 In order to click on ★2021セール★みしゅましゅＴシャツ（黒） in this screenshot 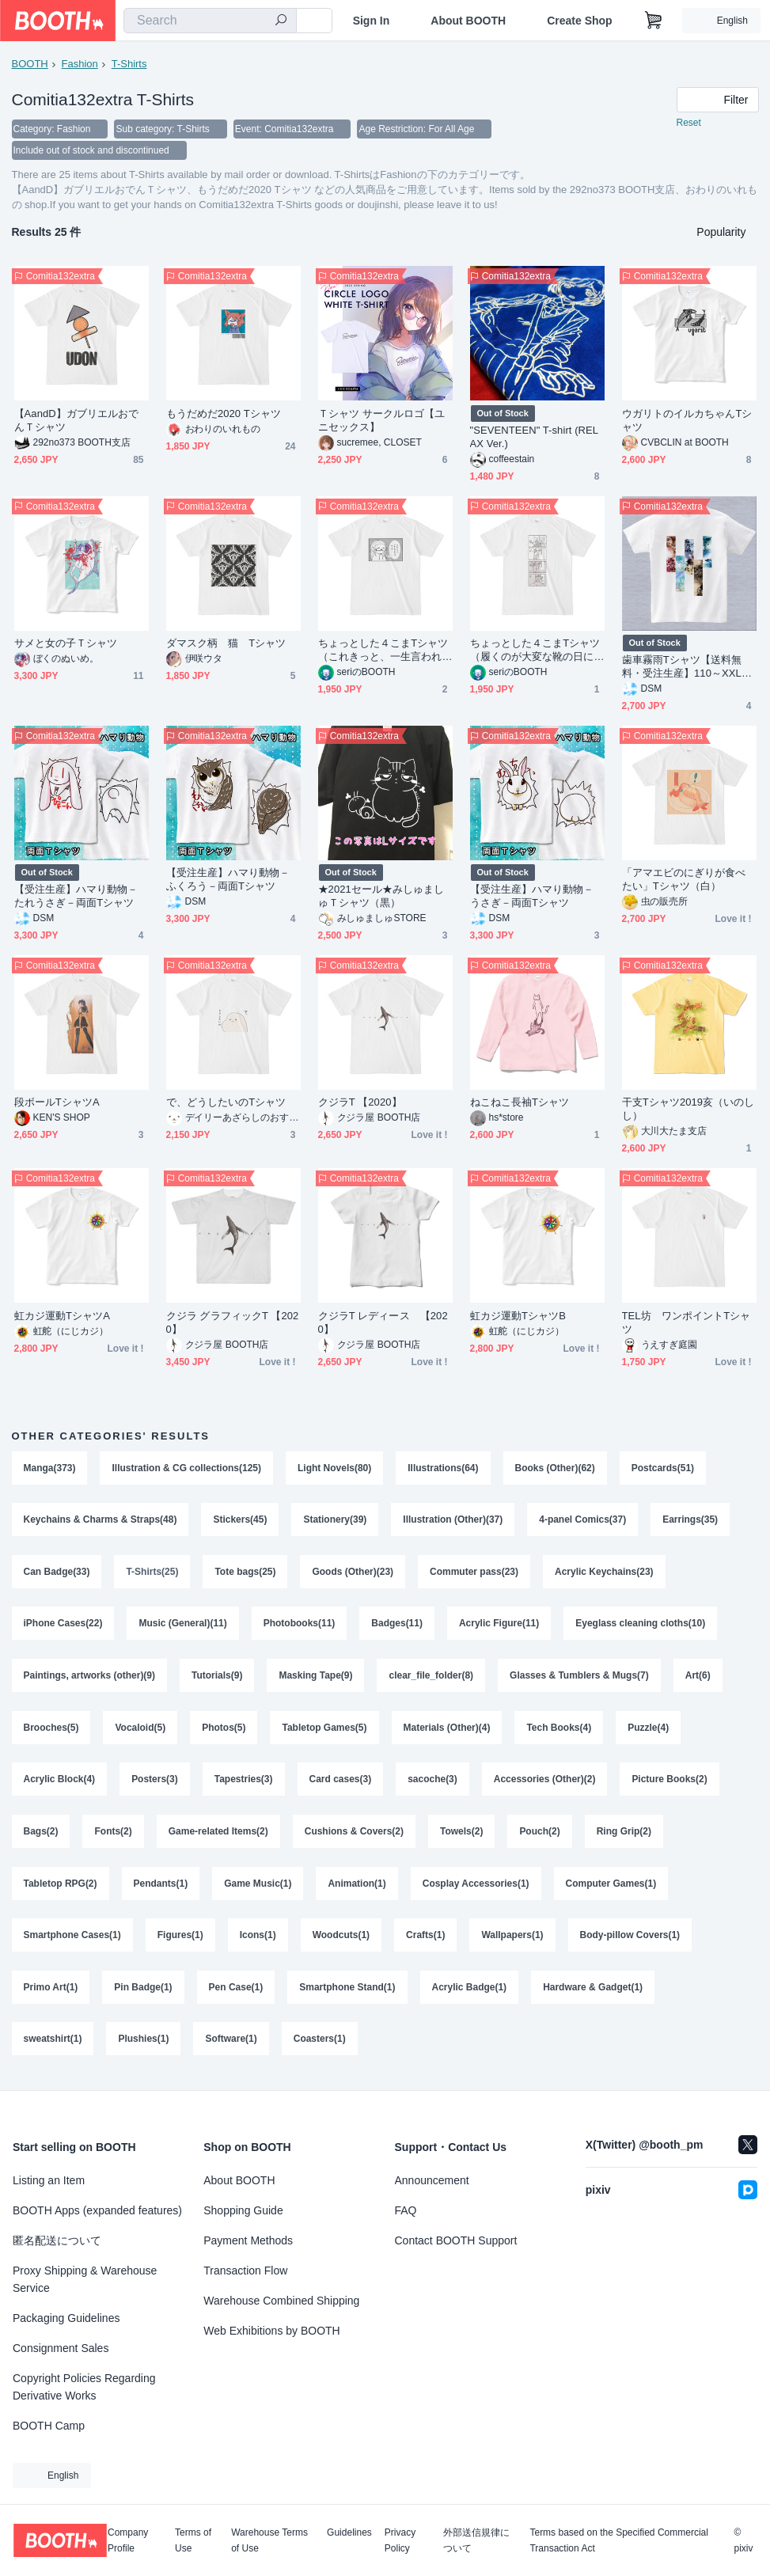, I will do `click(381, 897)`.